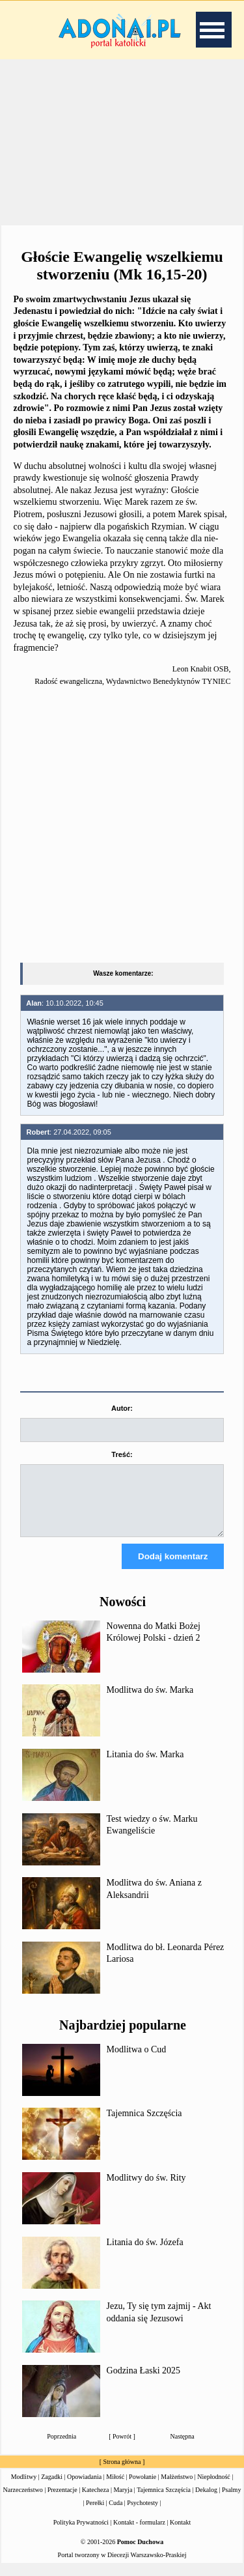 The image size is (244, 2576). Describe the element at coordinates (122, 2448) in the screenshot. I see `Powrót` at that location.